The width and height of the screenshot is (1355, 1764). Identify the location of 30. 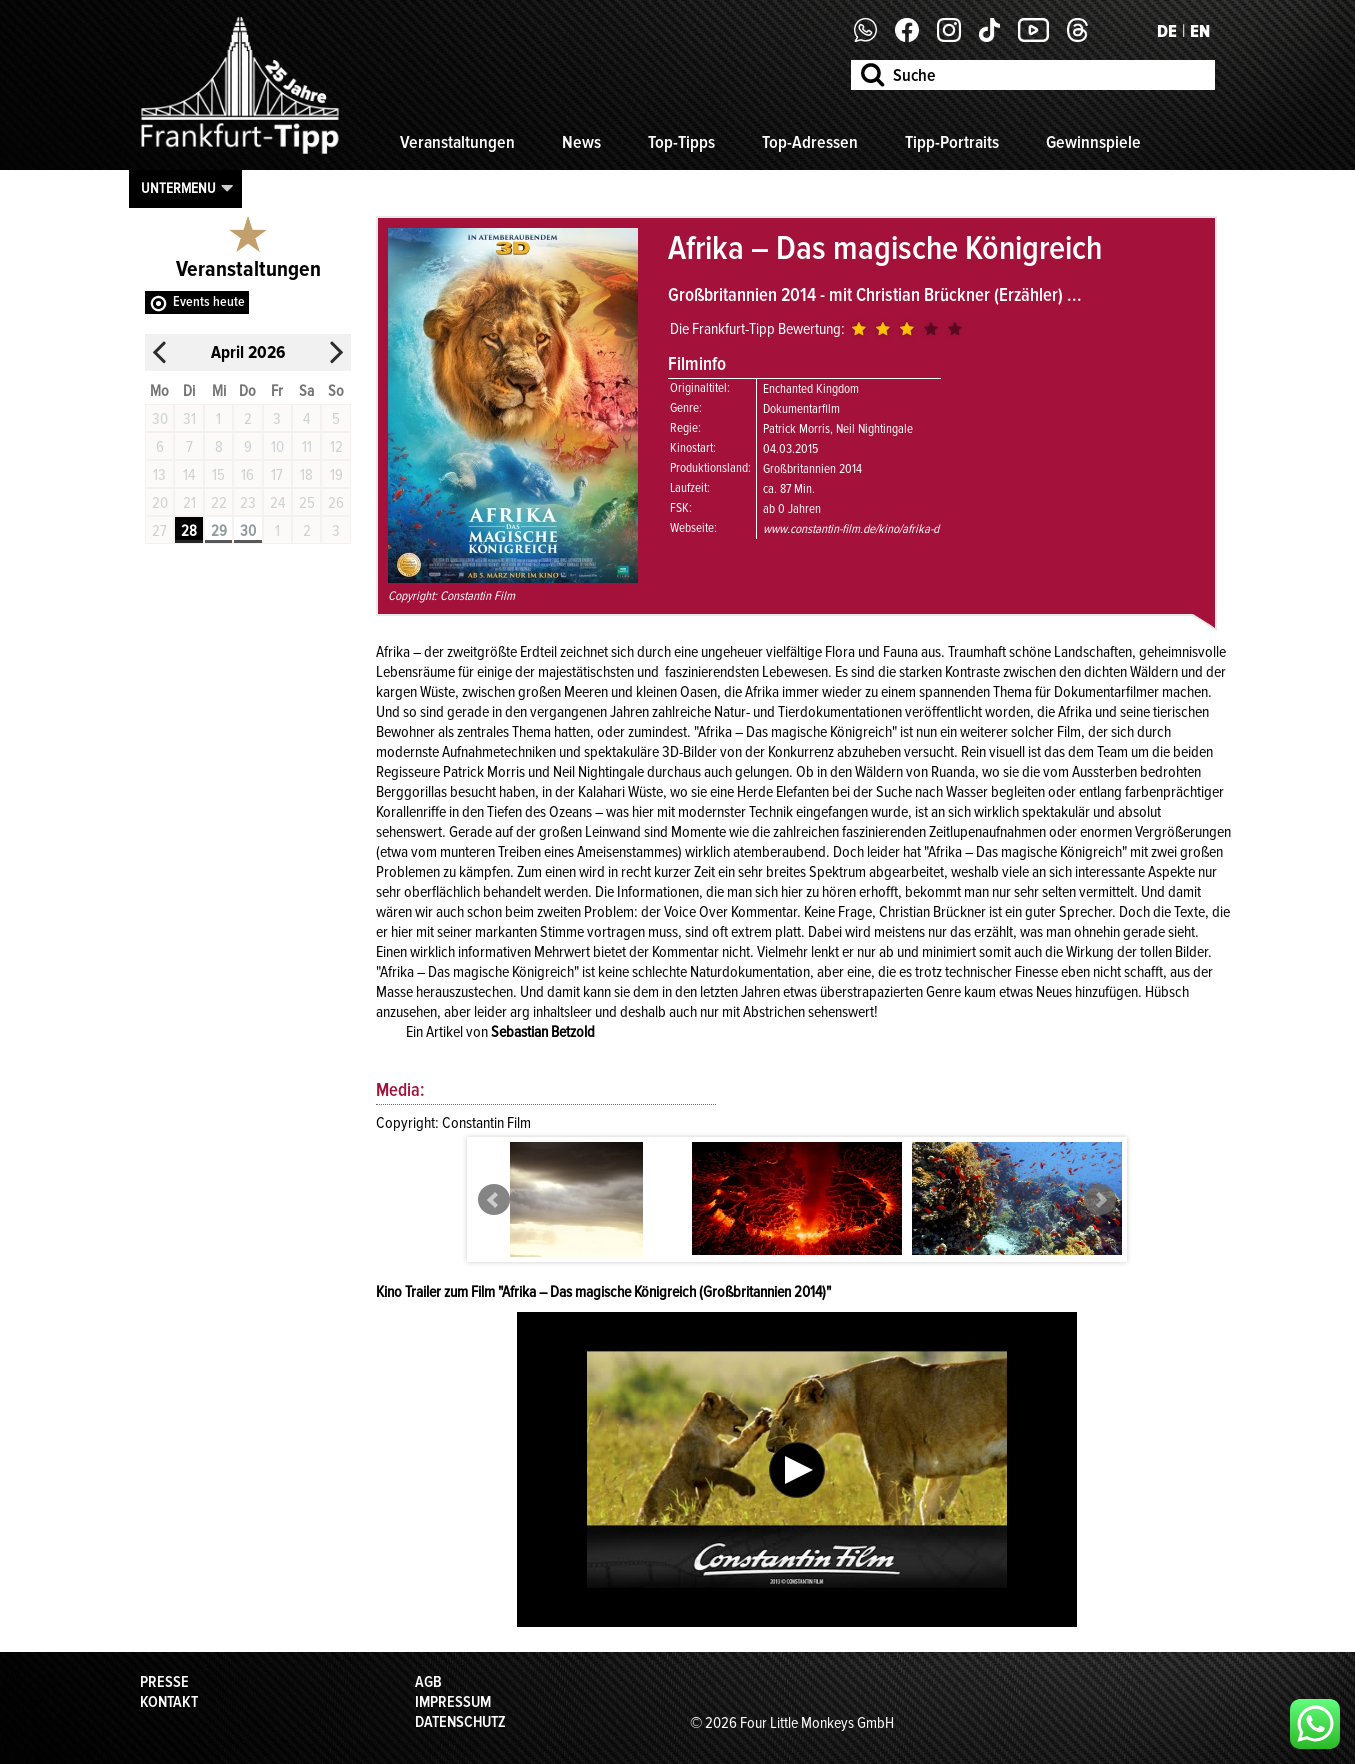
(248, 531).